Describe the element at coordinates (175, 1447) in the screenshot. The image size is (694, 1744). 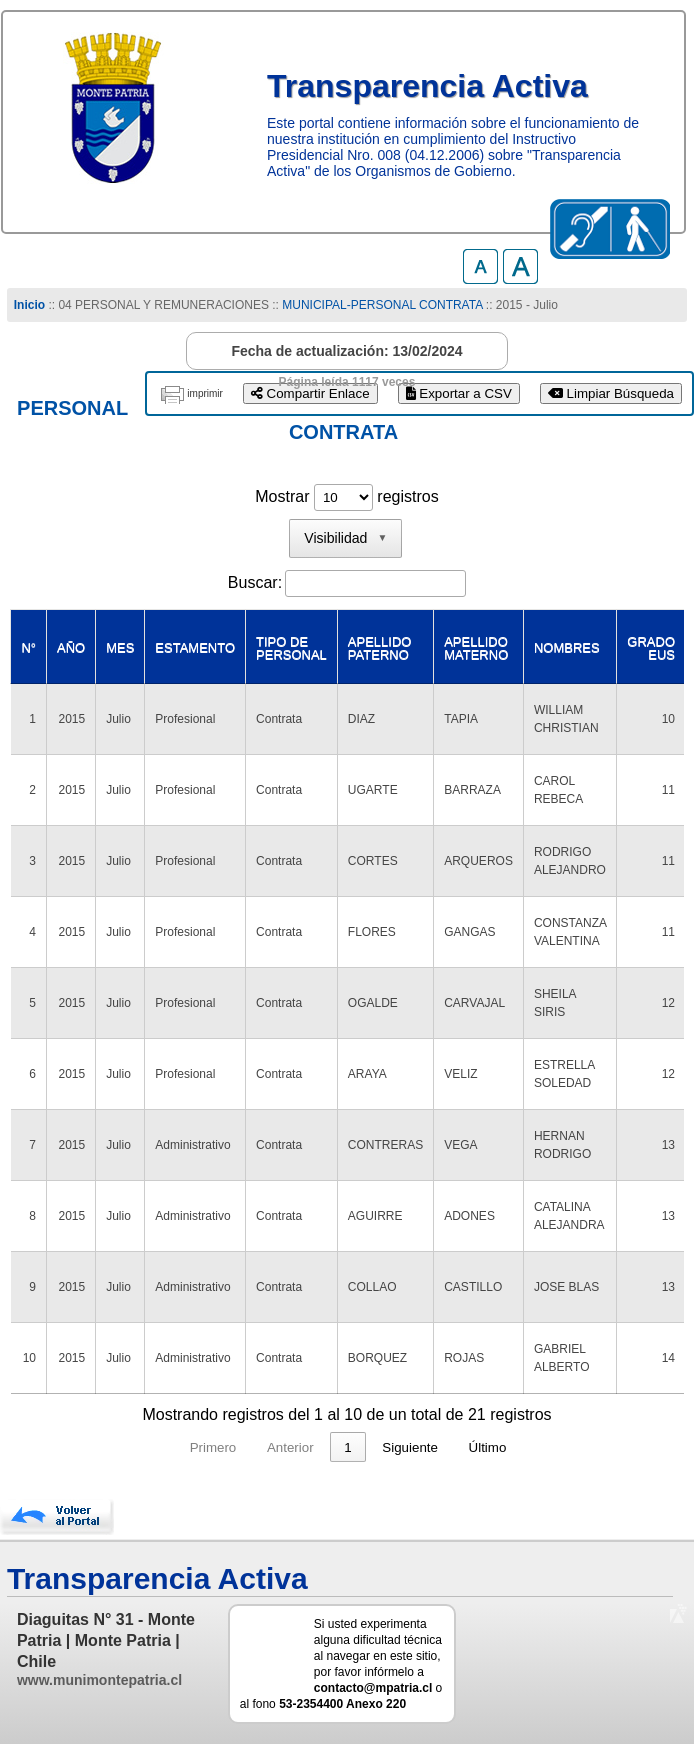
I see `Primero [link]` at that location.